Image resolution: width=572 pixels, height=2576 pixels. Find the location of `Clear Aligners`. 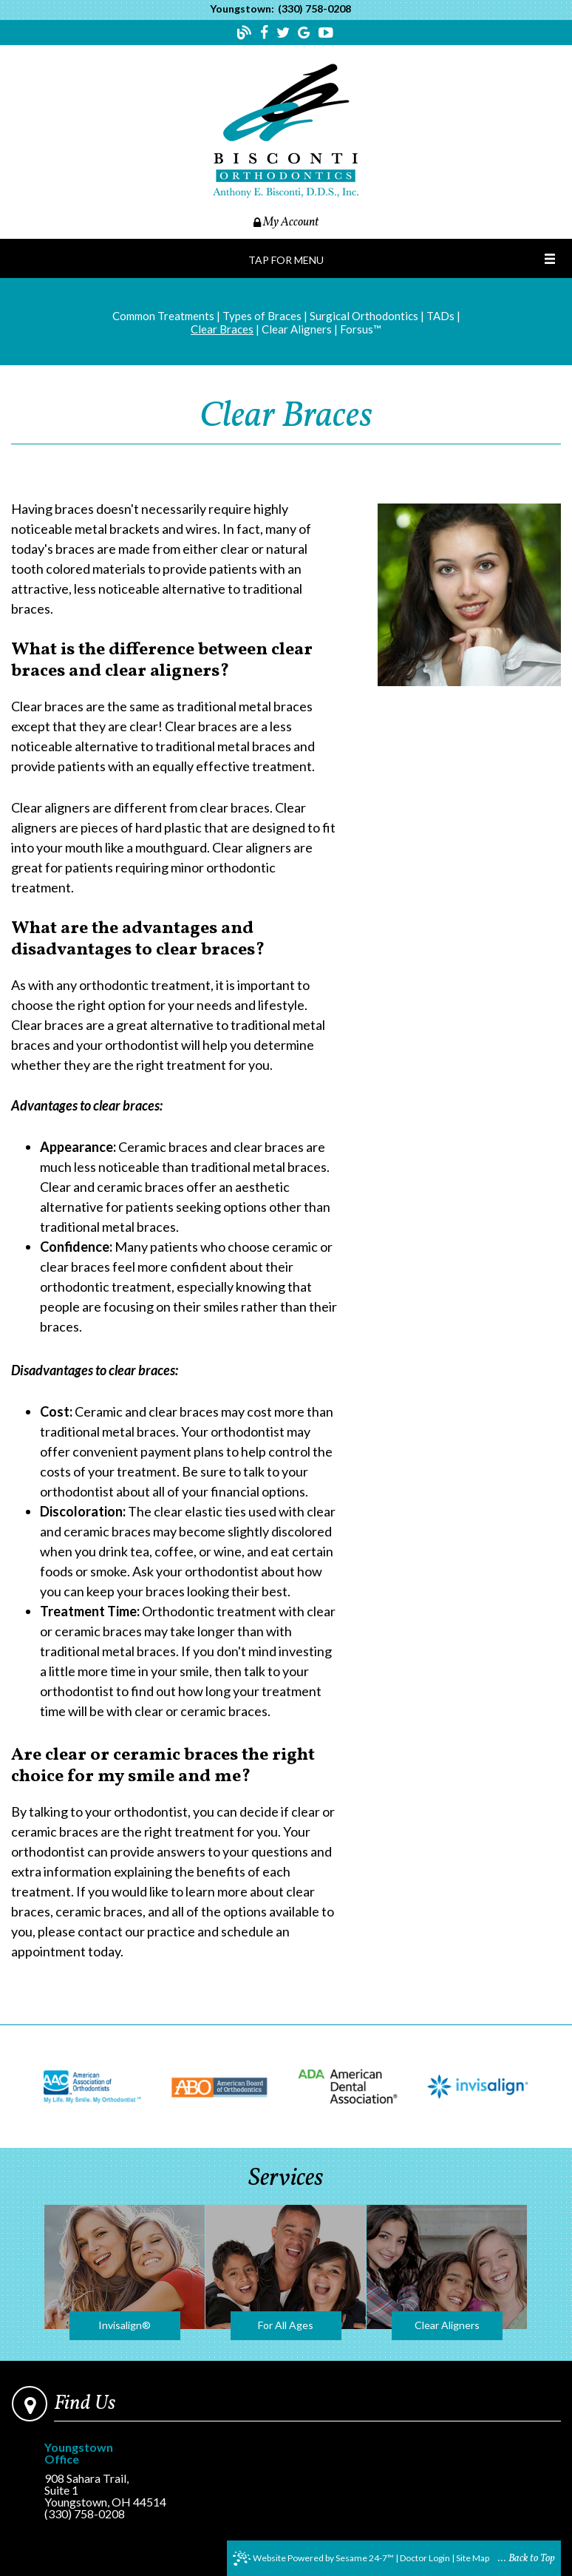

Clear Aligners is located at coordinates (297, 329).